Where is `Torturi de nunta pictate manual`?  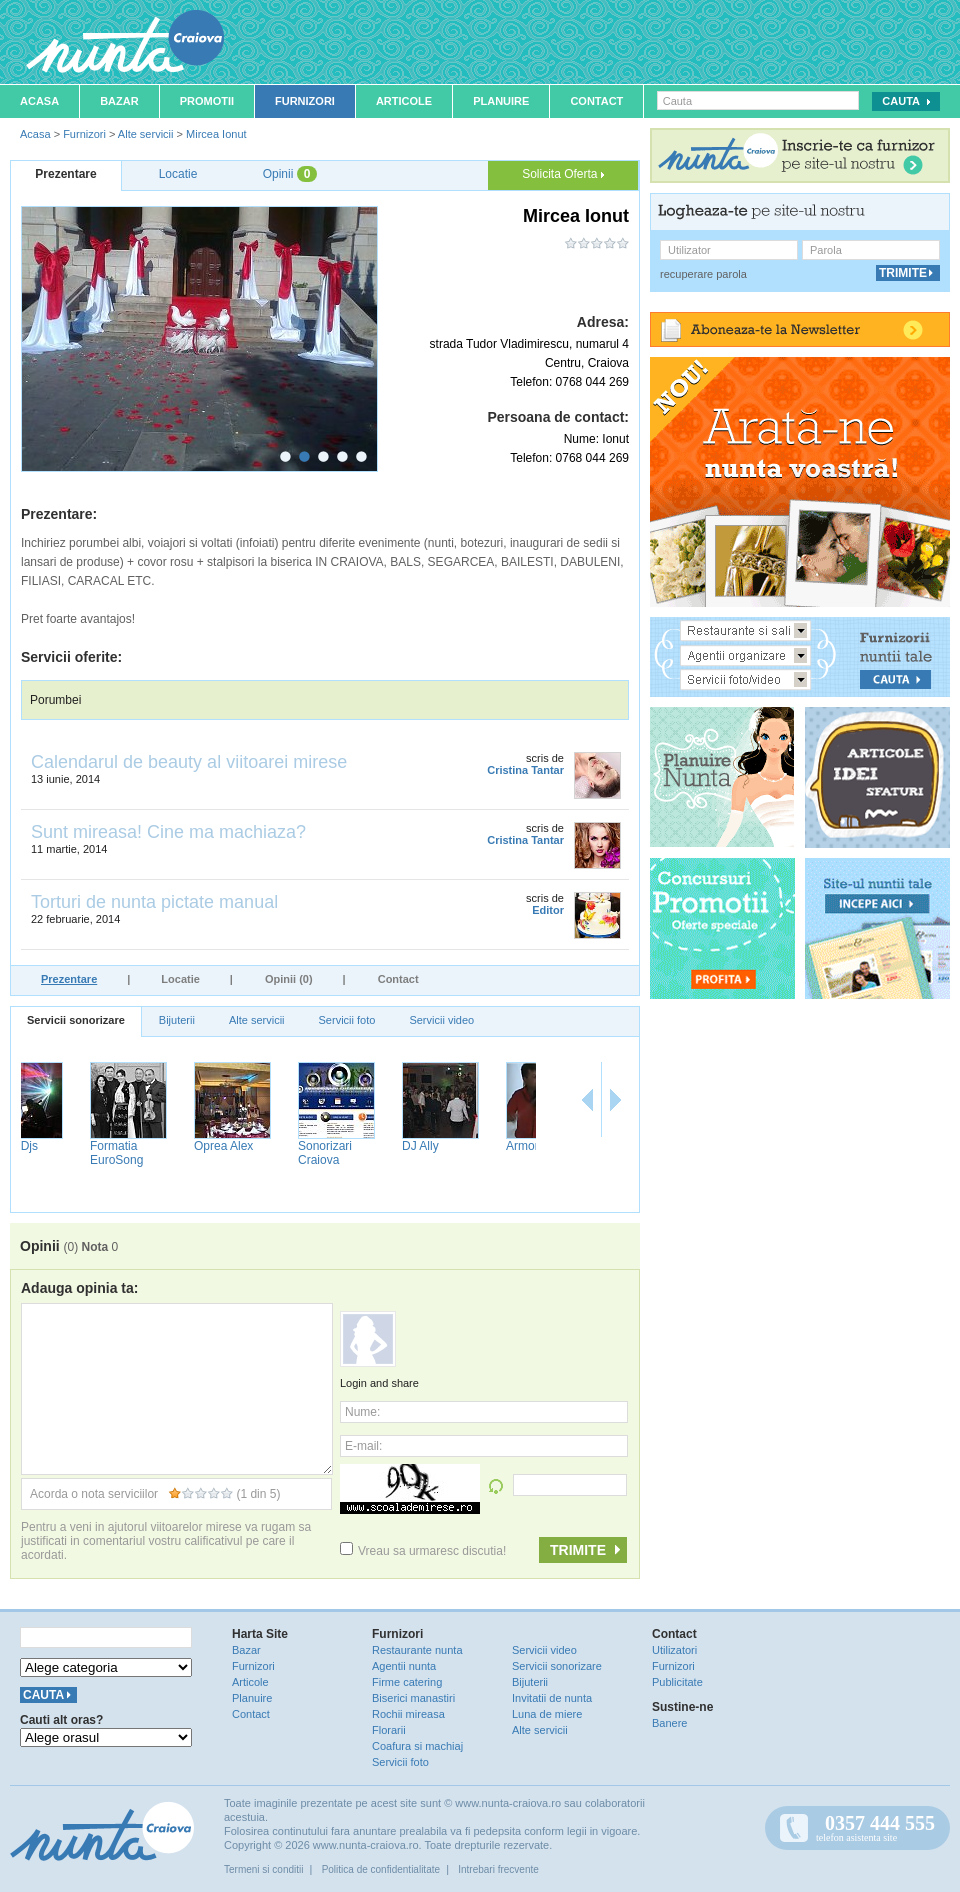 Torturi de nunta pictate manual is located at coordinates (154, 902).